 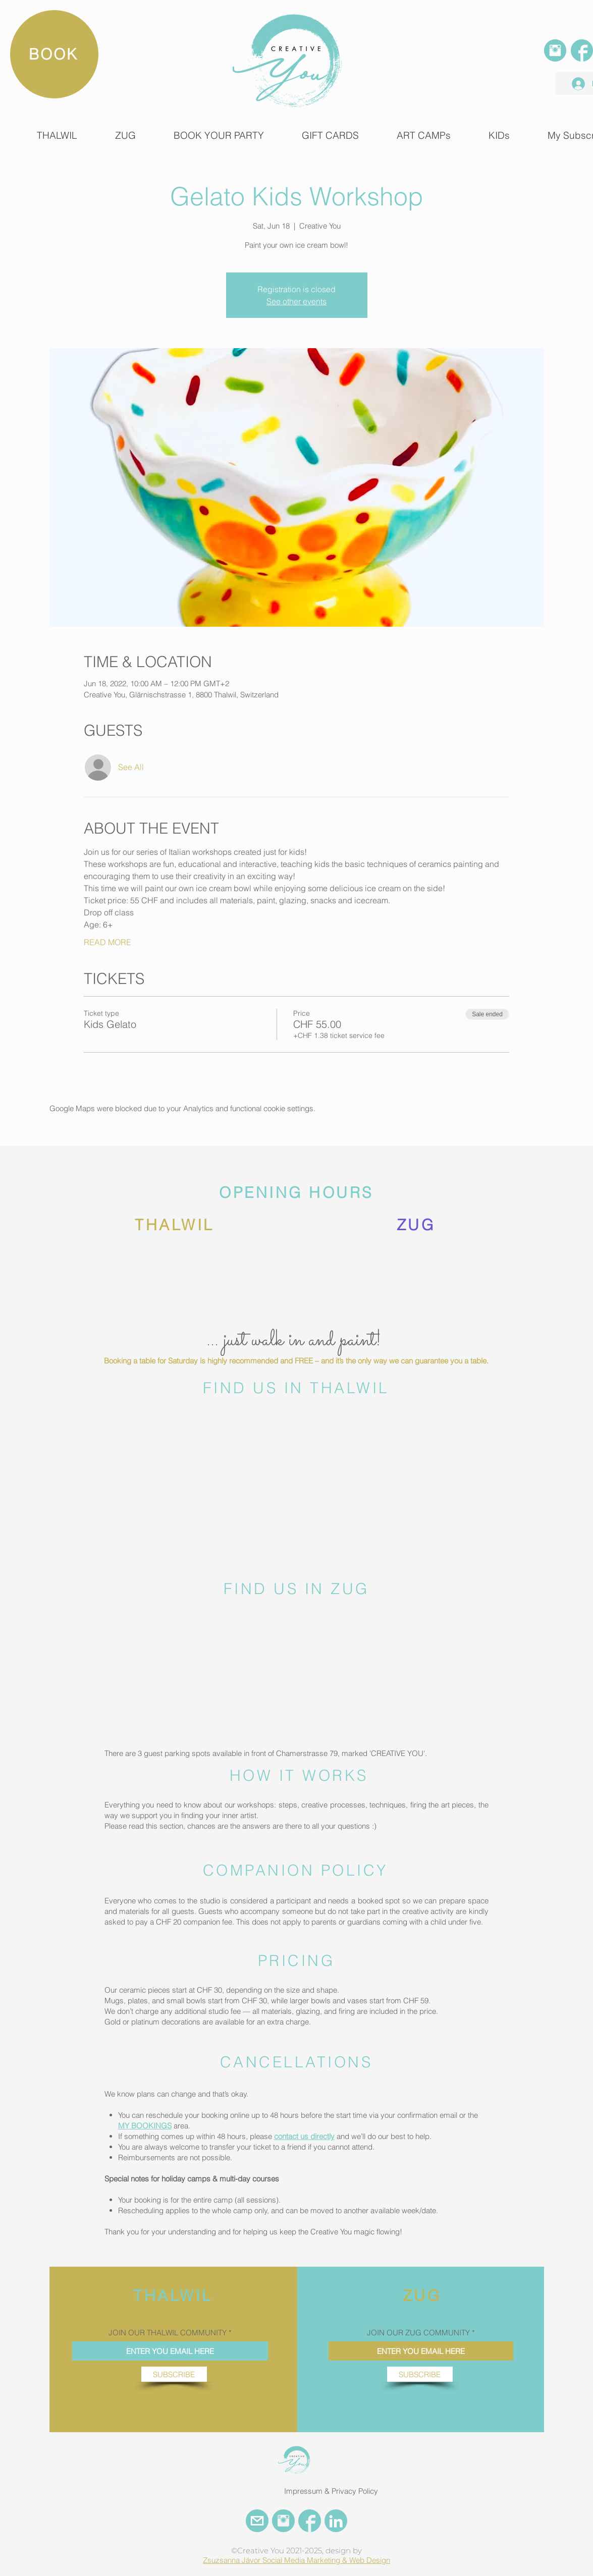 I want to click on [BOOK], so click(x=54, y=54).